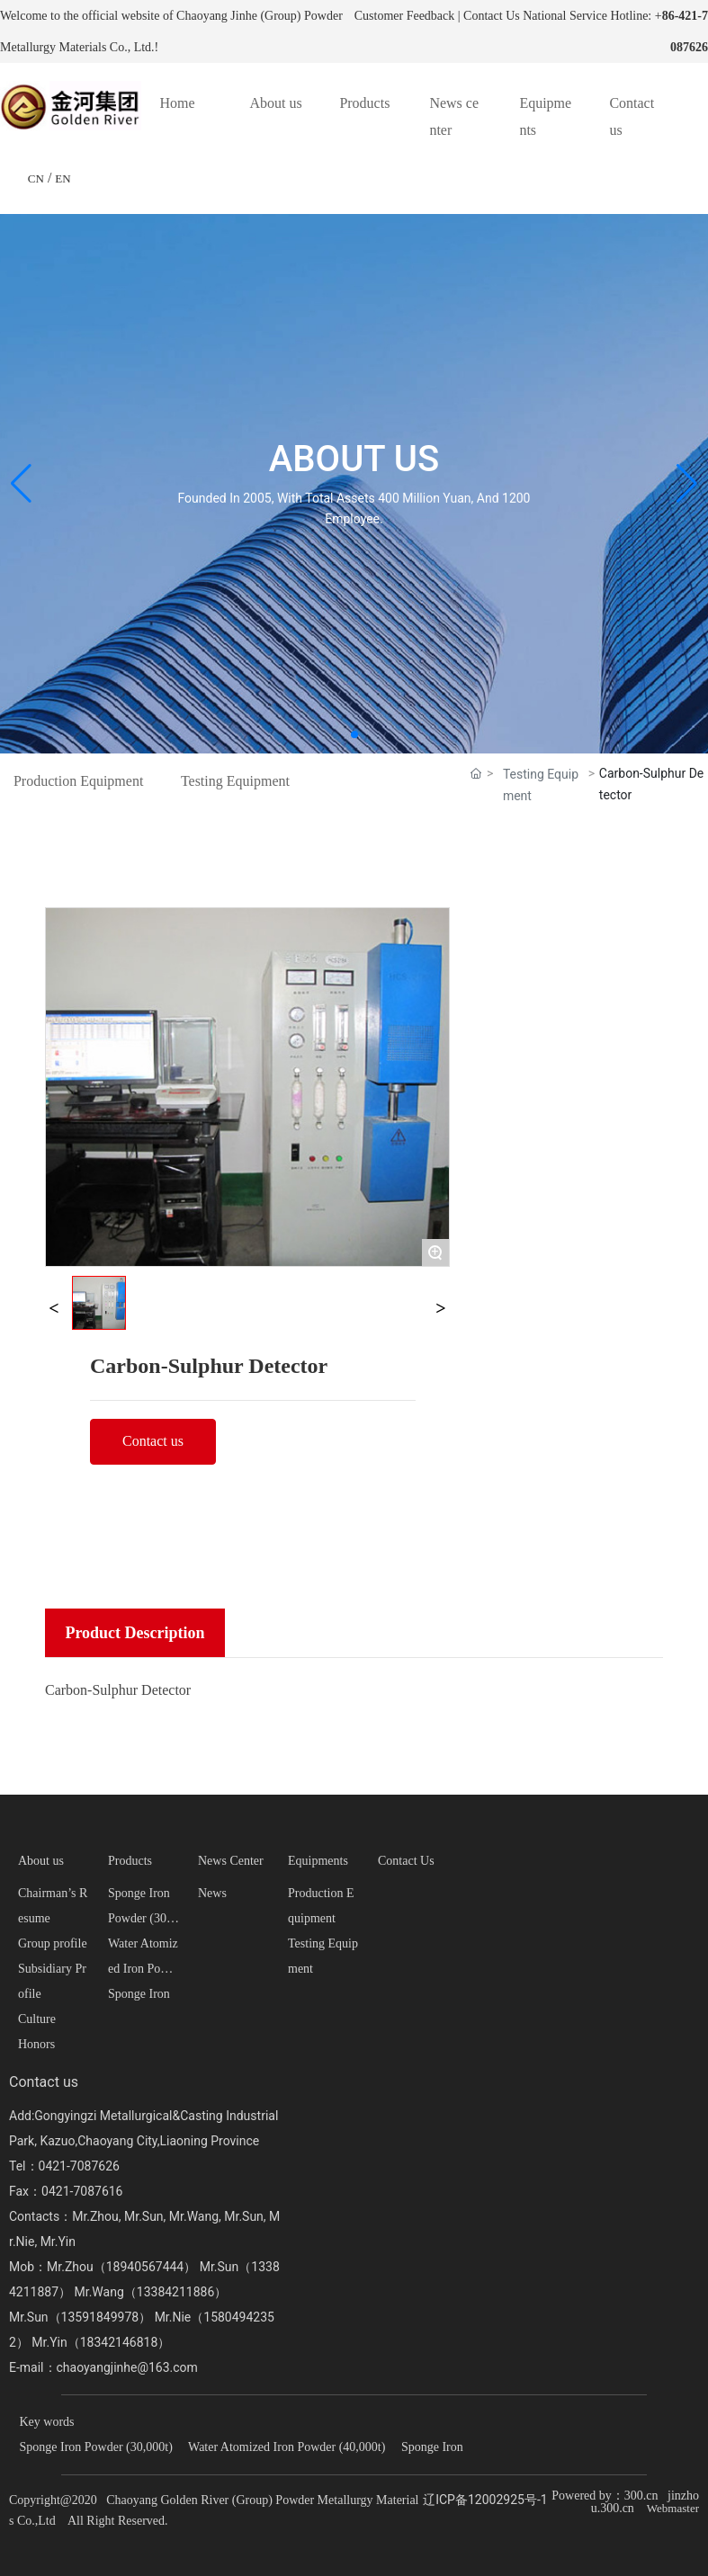 The width and height of the screenshot is (708, 2576). Describe the element at coordinates (78, 781) in the screenshot. I see `Production Equipment` at that location.